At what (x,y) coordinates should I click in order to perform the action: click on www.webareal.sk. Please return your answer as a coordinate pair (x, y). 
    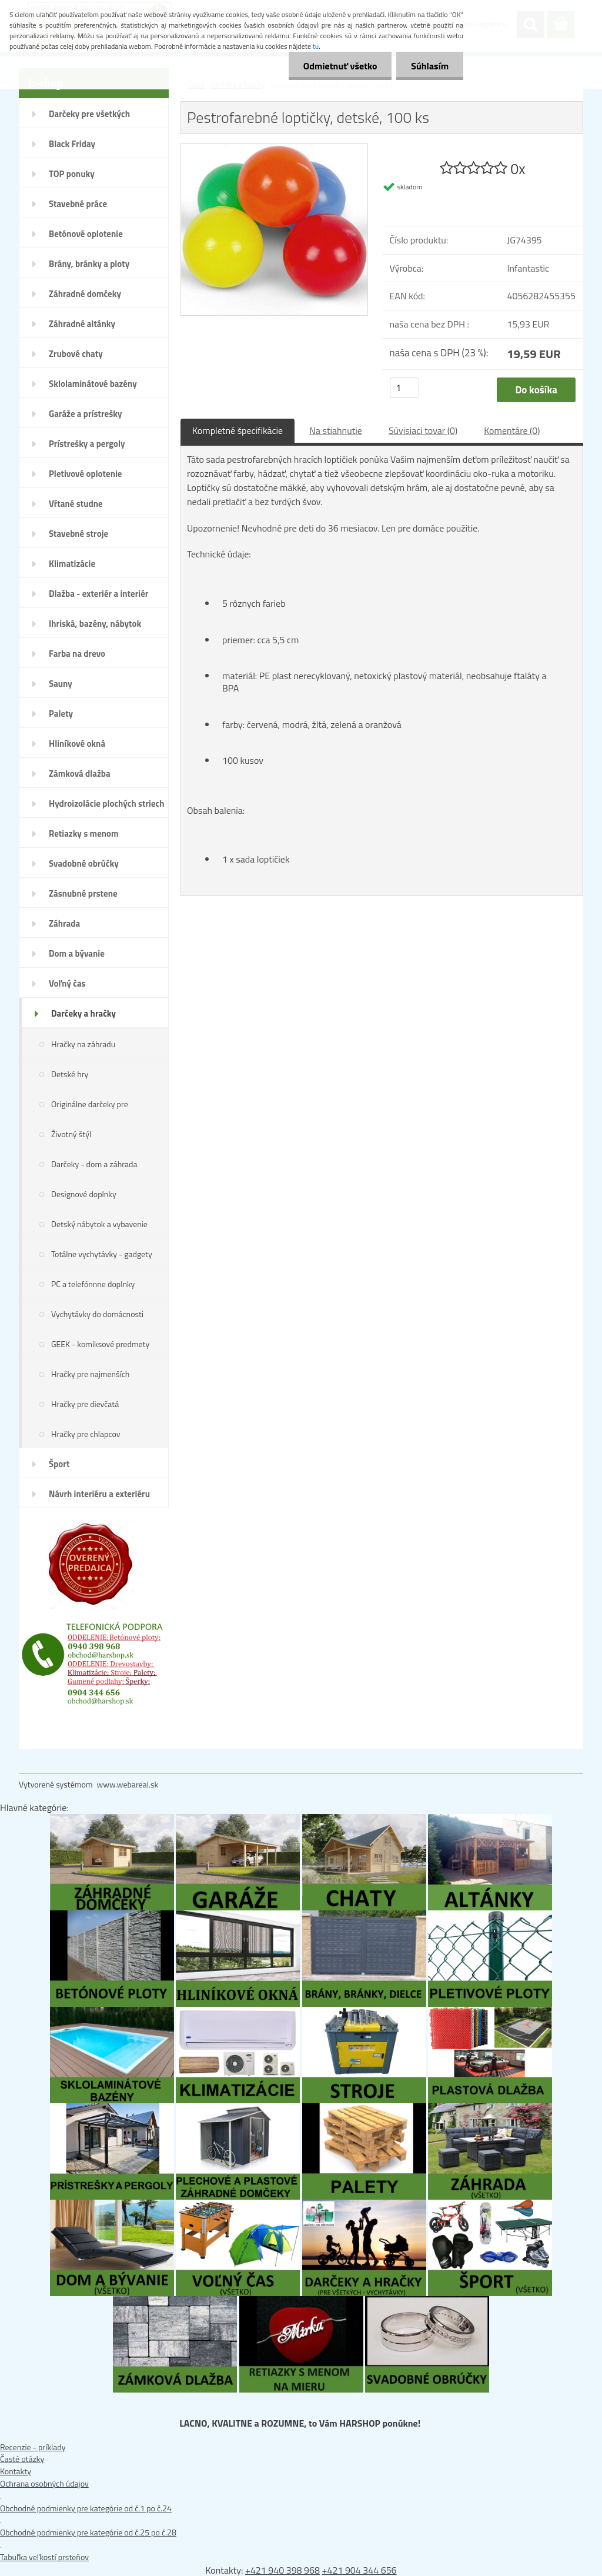
    Looking at the image, I should click on (128, 1784).